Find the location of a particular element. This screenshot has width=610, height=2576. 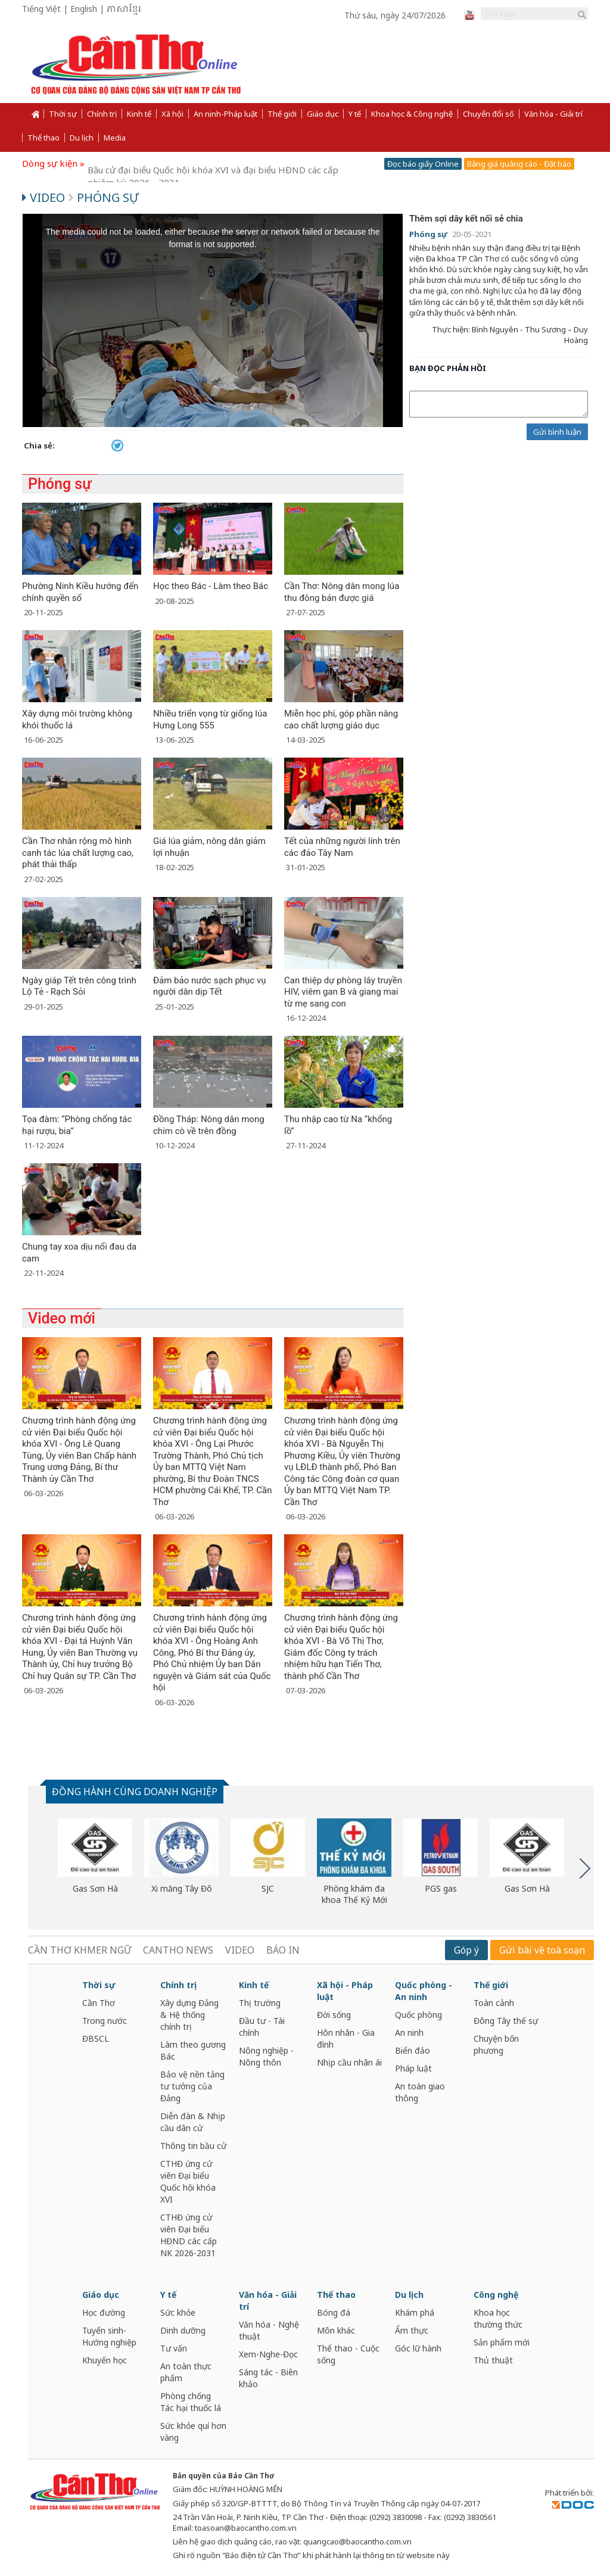

Ẩm thực is located at coordinates (411, 2330).